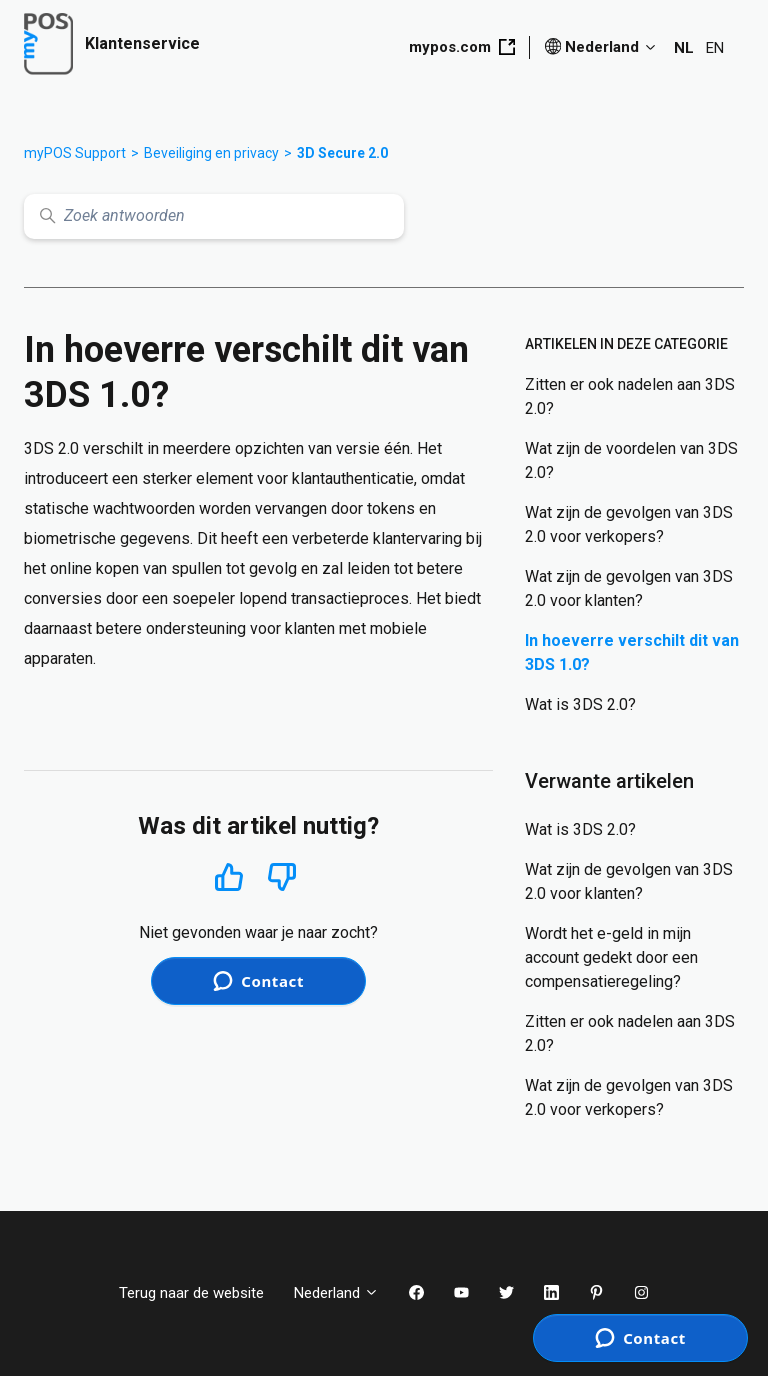  I want to click on Beveiliging en privacy, so click(211, 153).